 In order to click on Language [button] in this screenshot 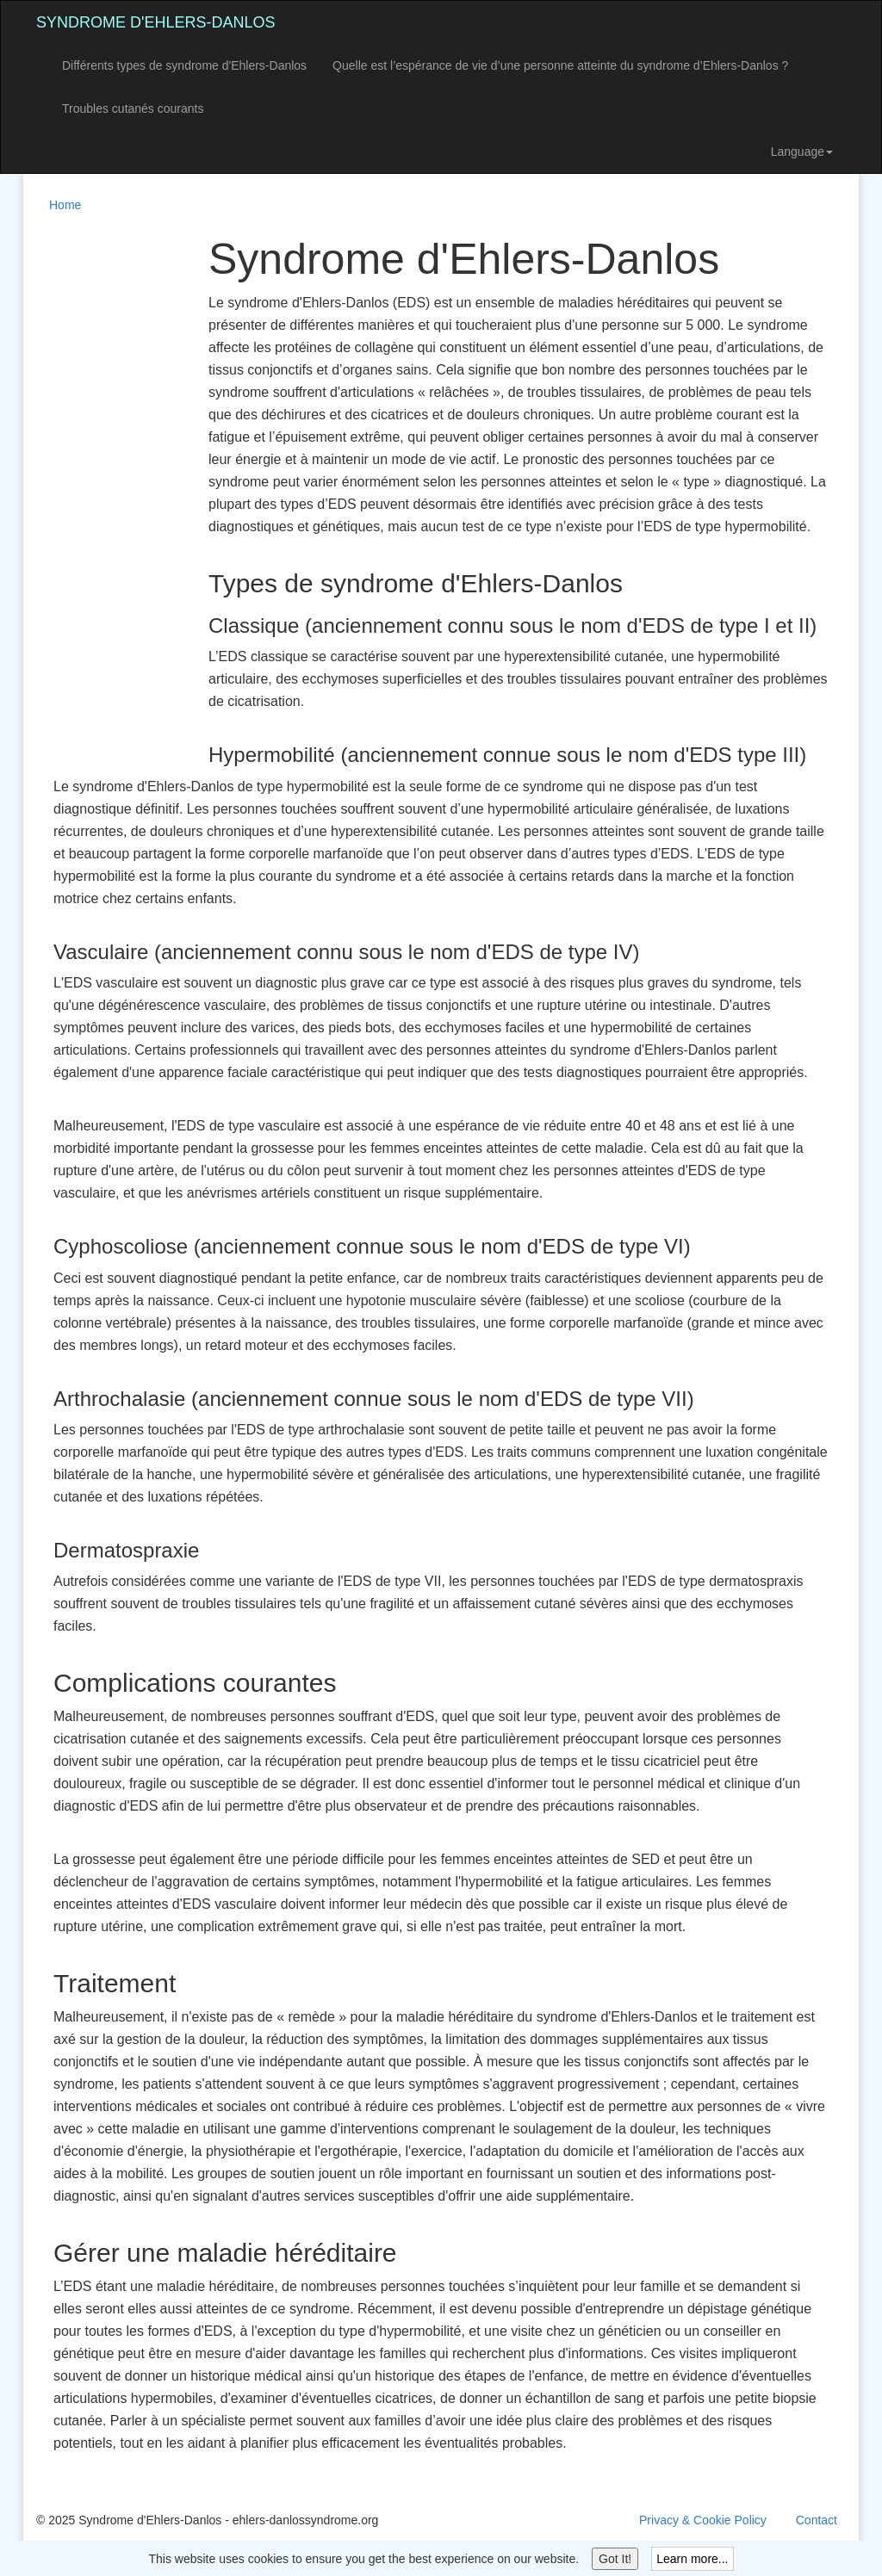, I will do `click(802, 151)`.